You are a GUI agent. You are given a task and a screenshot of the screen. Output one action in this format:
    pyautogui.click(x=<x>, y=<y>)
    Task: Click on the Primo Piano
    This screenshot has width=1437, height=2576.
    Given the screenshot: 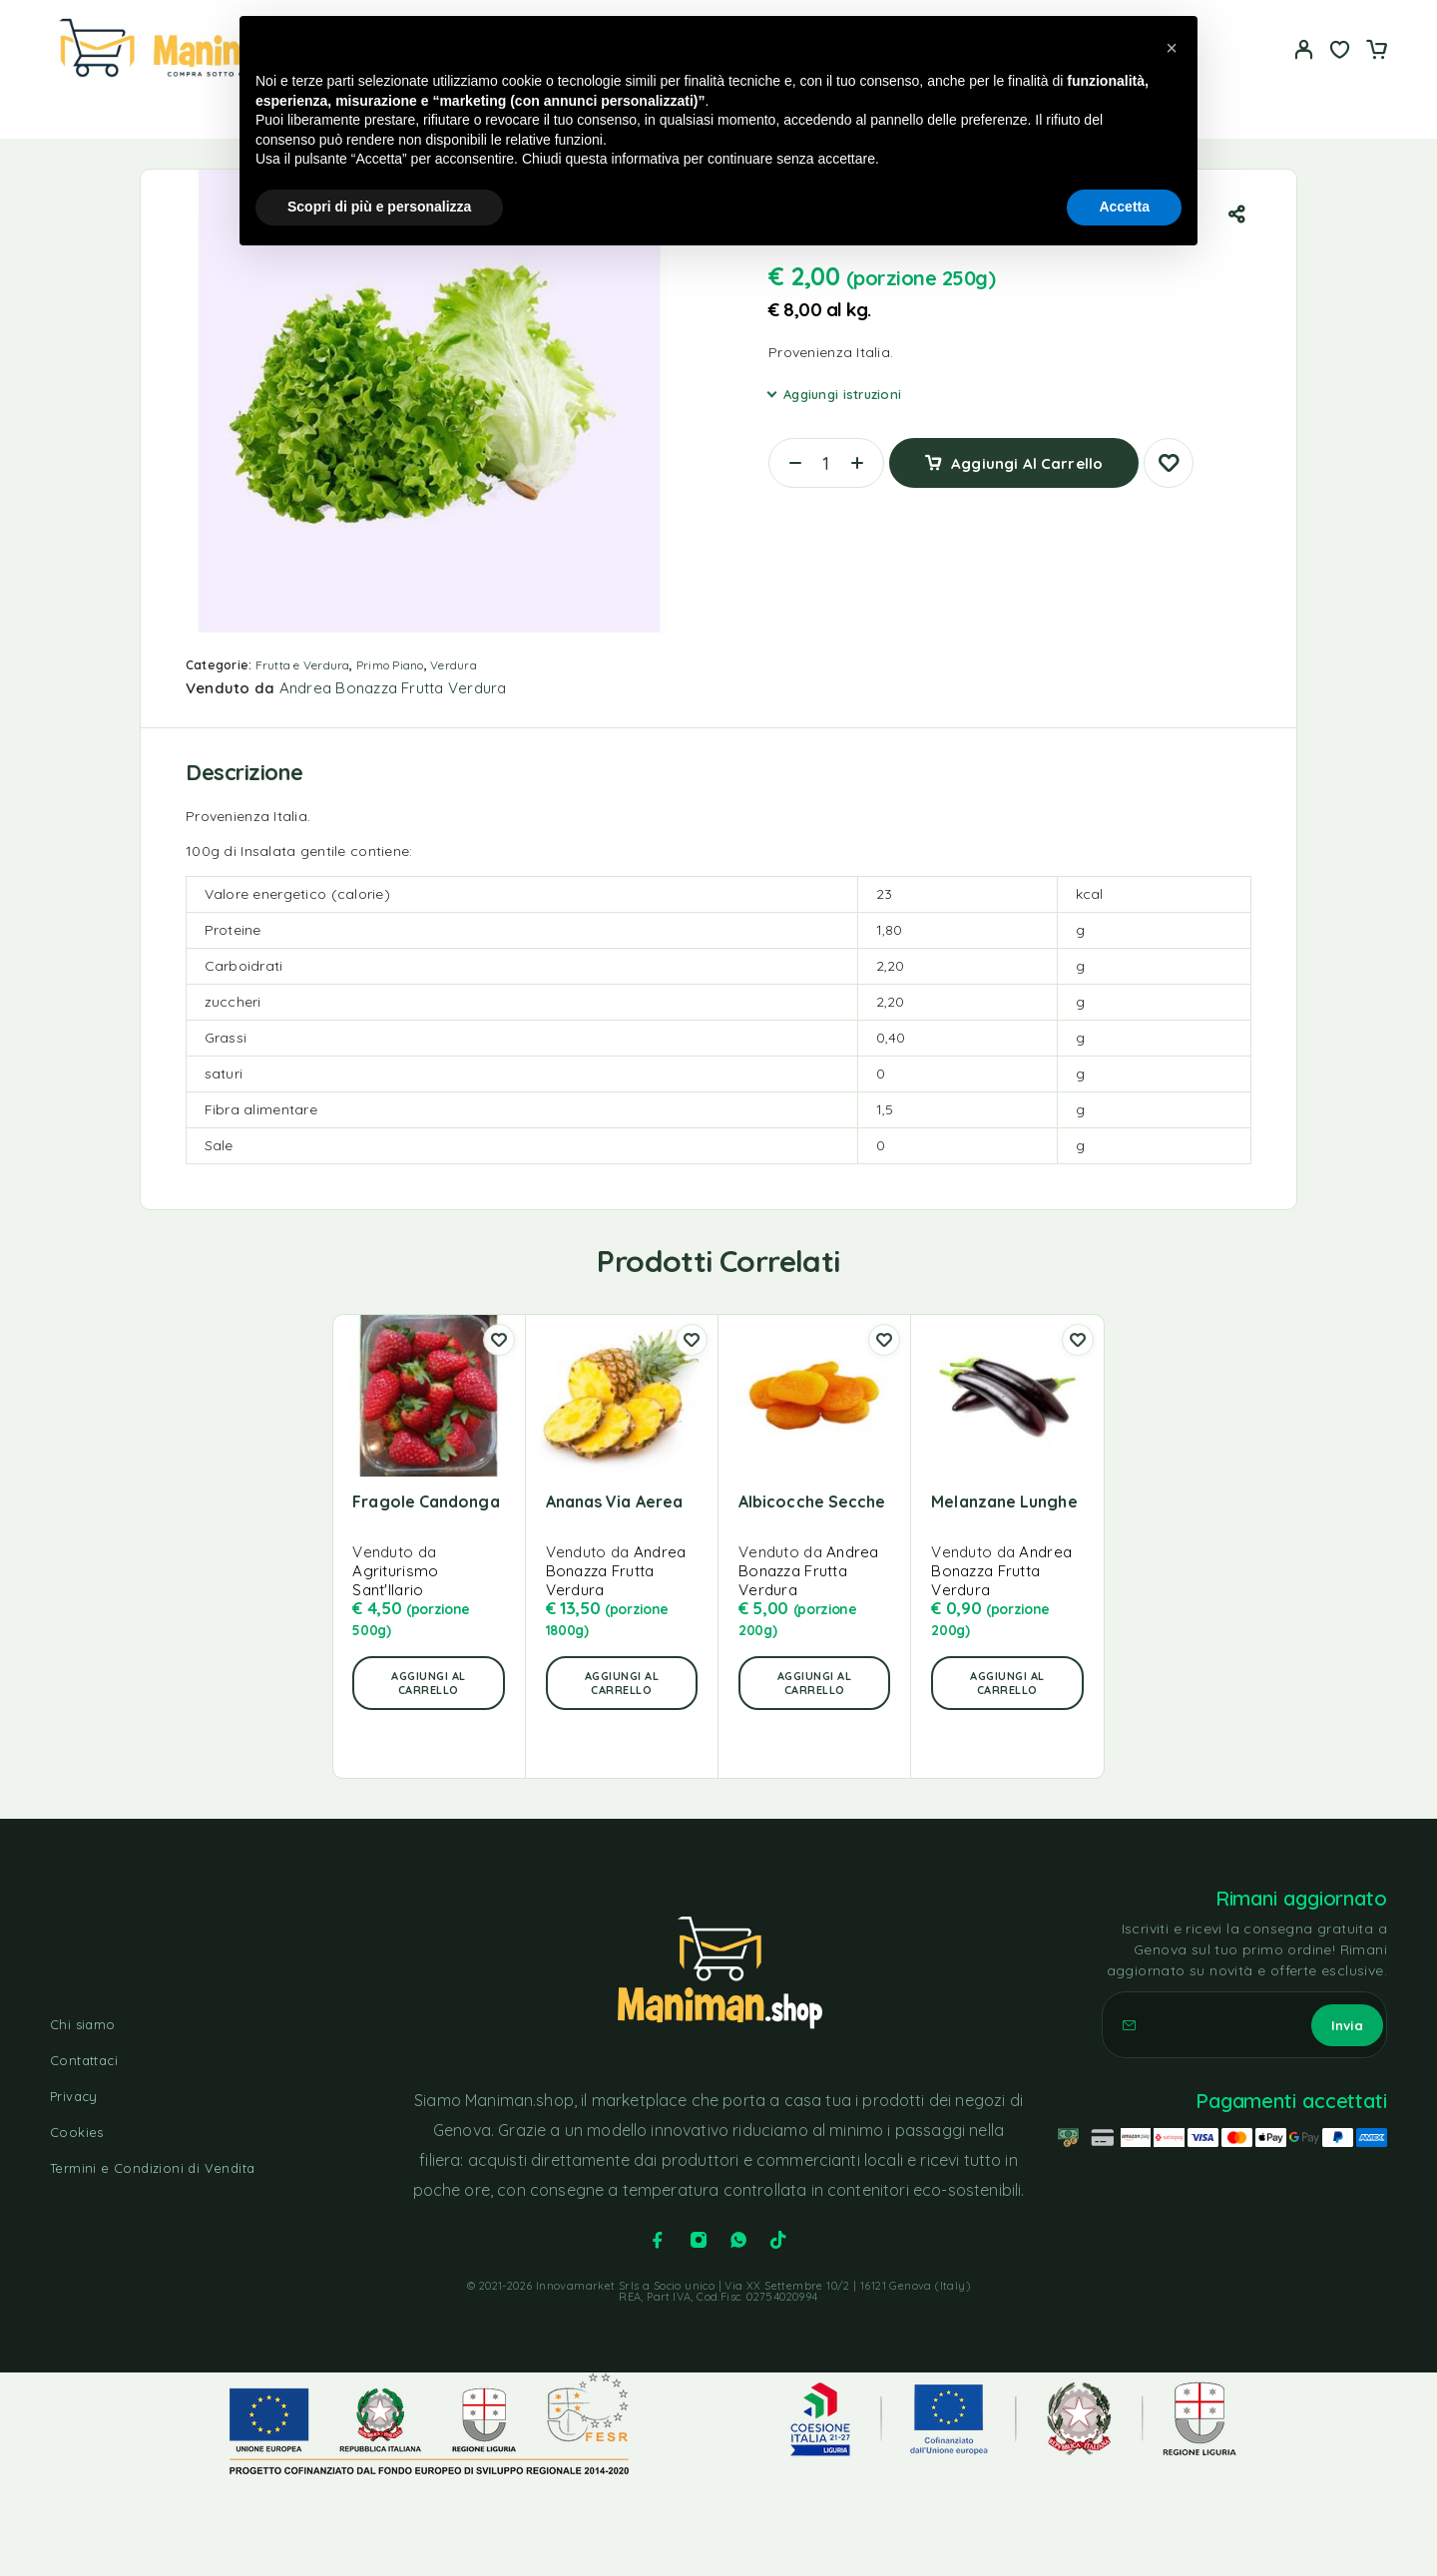 What is the action you would take?
    pyautogui.click(x=390, y=664)
    